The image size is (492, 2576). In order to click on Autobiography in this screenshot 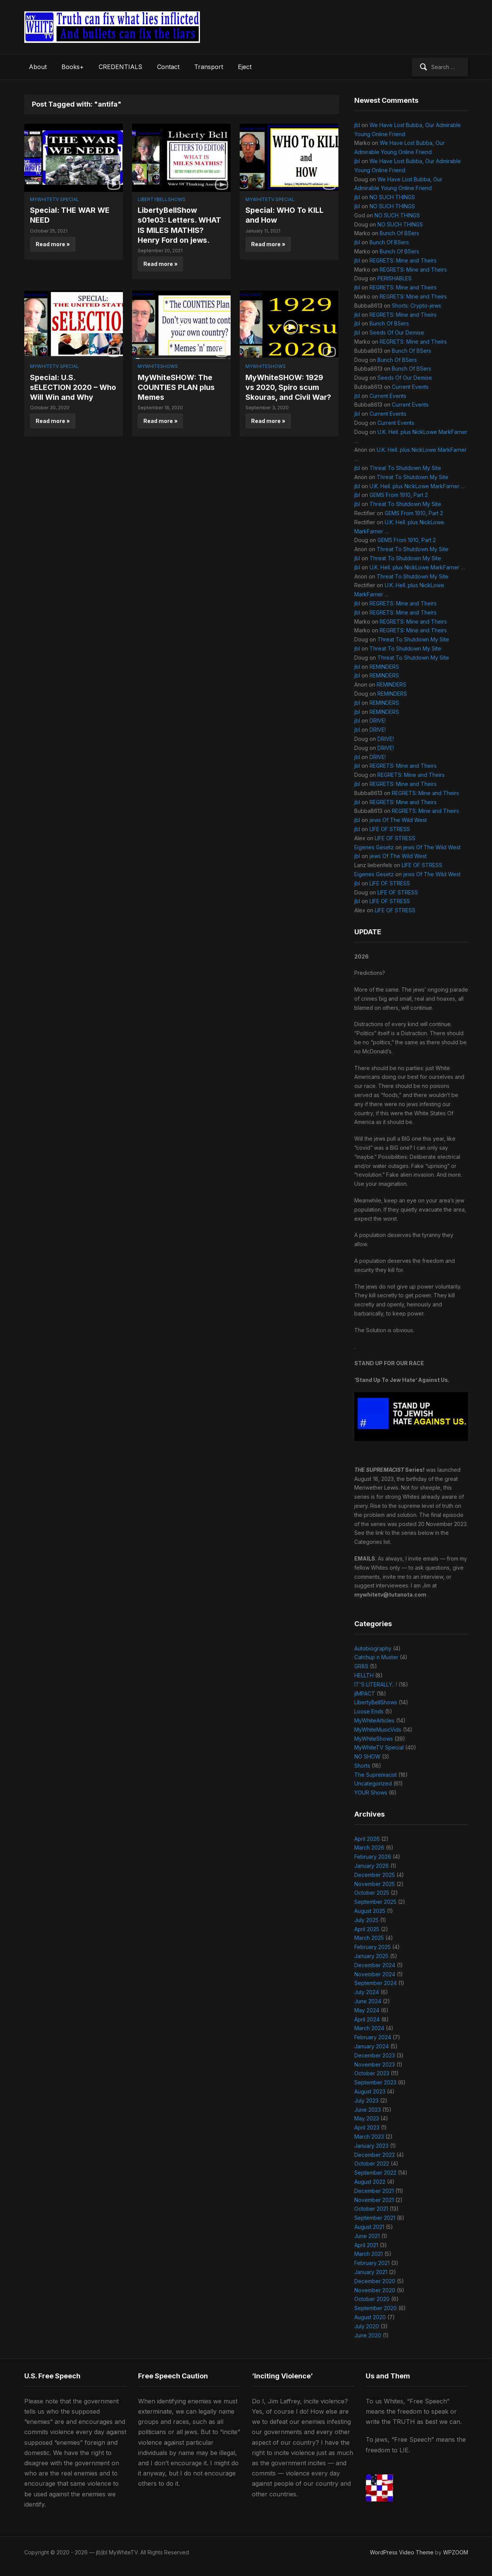, I will do `click(372, 1648)`.